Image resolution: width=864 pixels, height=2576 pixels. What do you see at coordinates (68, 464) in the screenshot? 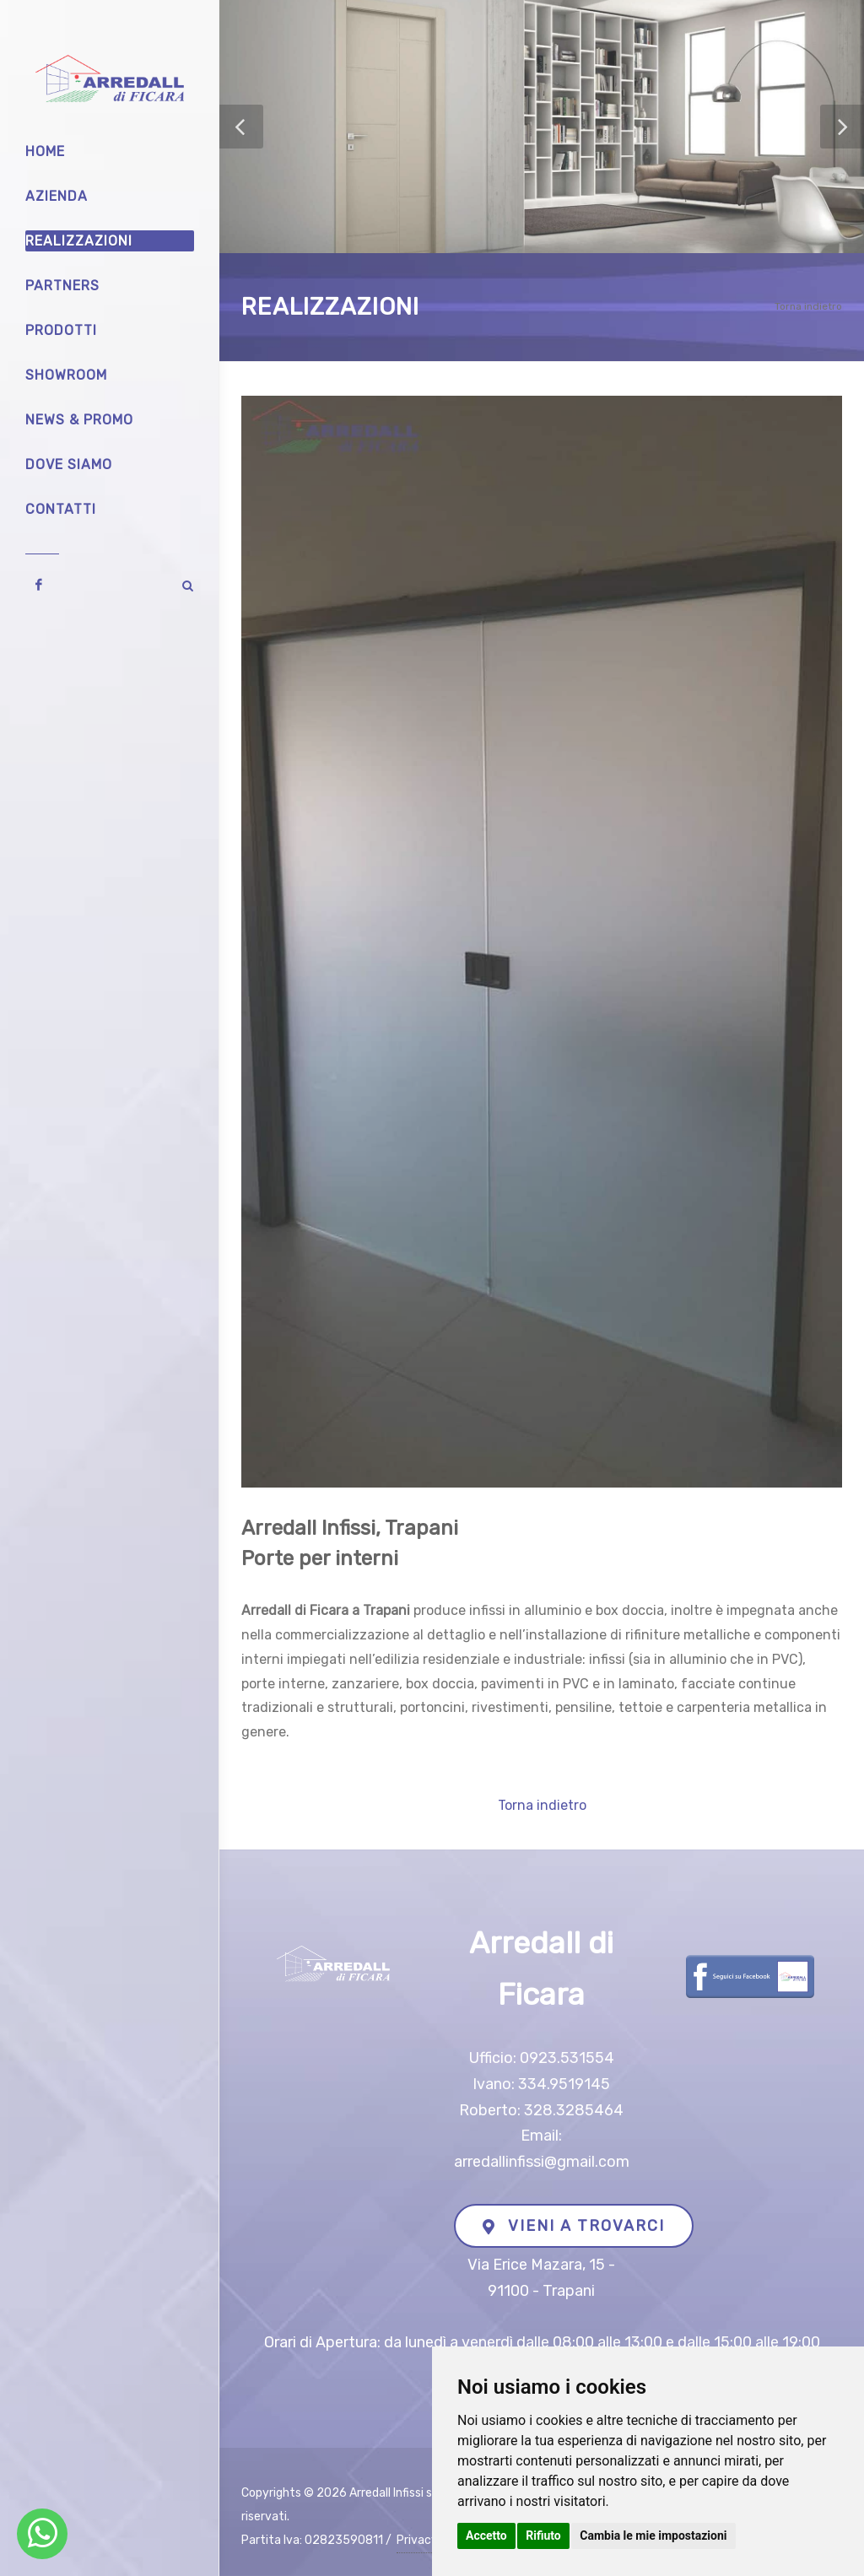
I see `Dove siamo` at bounding box center [68, 464].